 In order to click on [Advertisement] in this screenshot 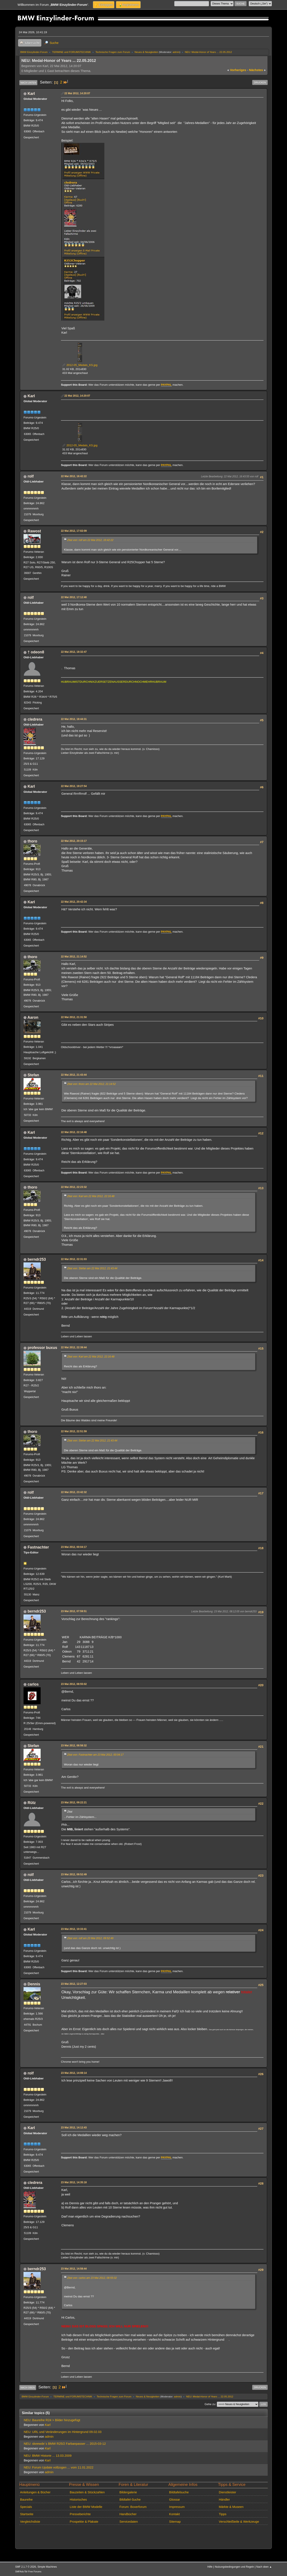, I will do `click(139, 407)`.